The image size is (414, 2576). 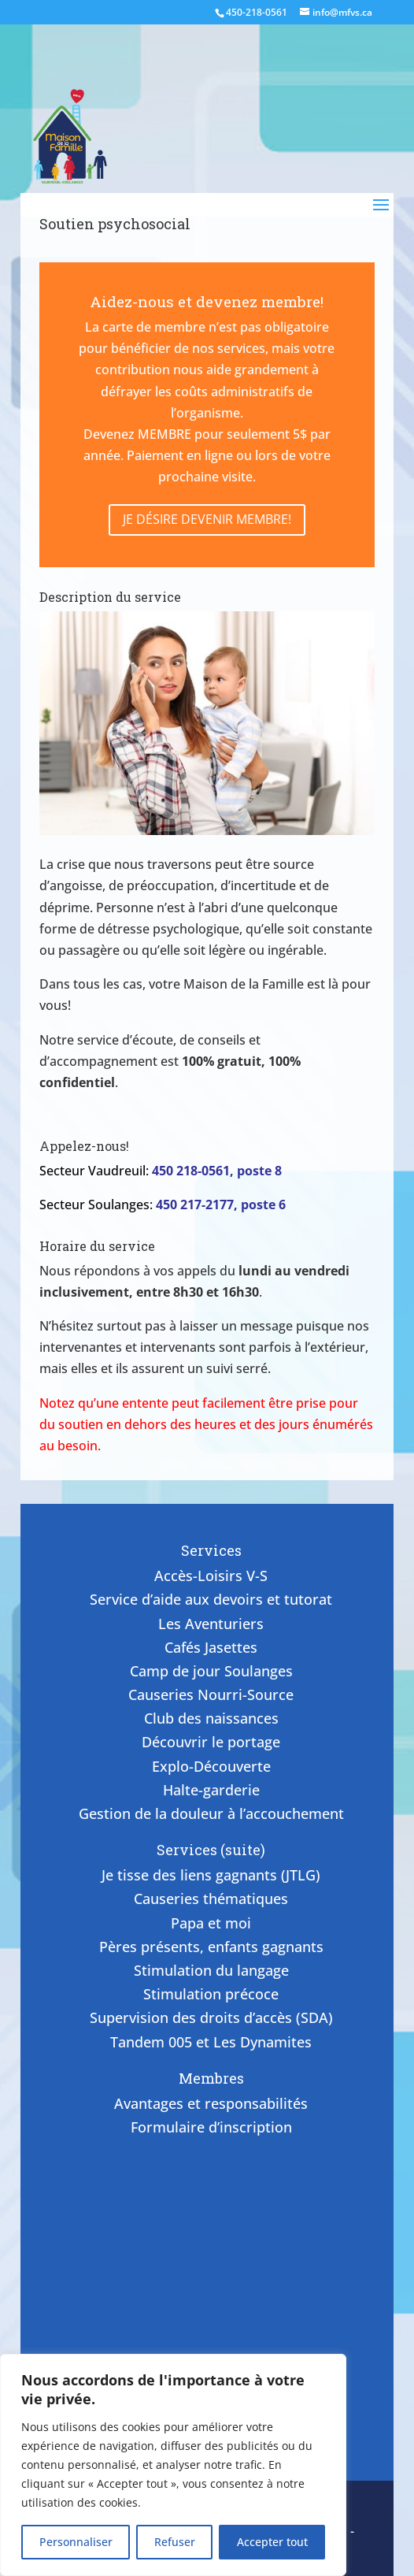 I want to click on Halte-garderie, so click(x=211, y=1789).